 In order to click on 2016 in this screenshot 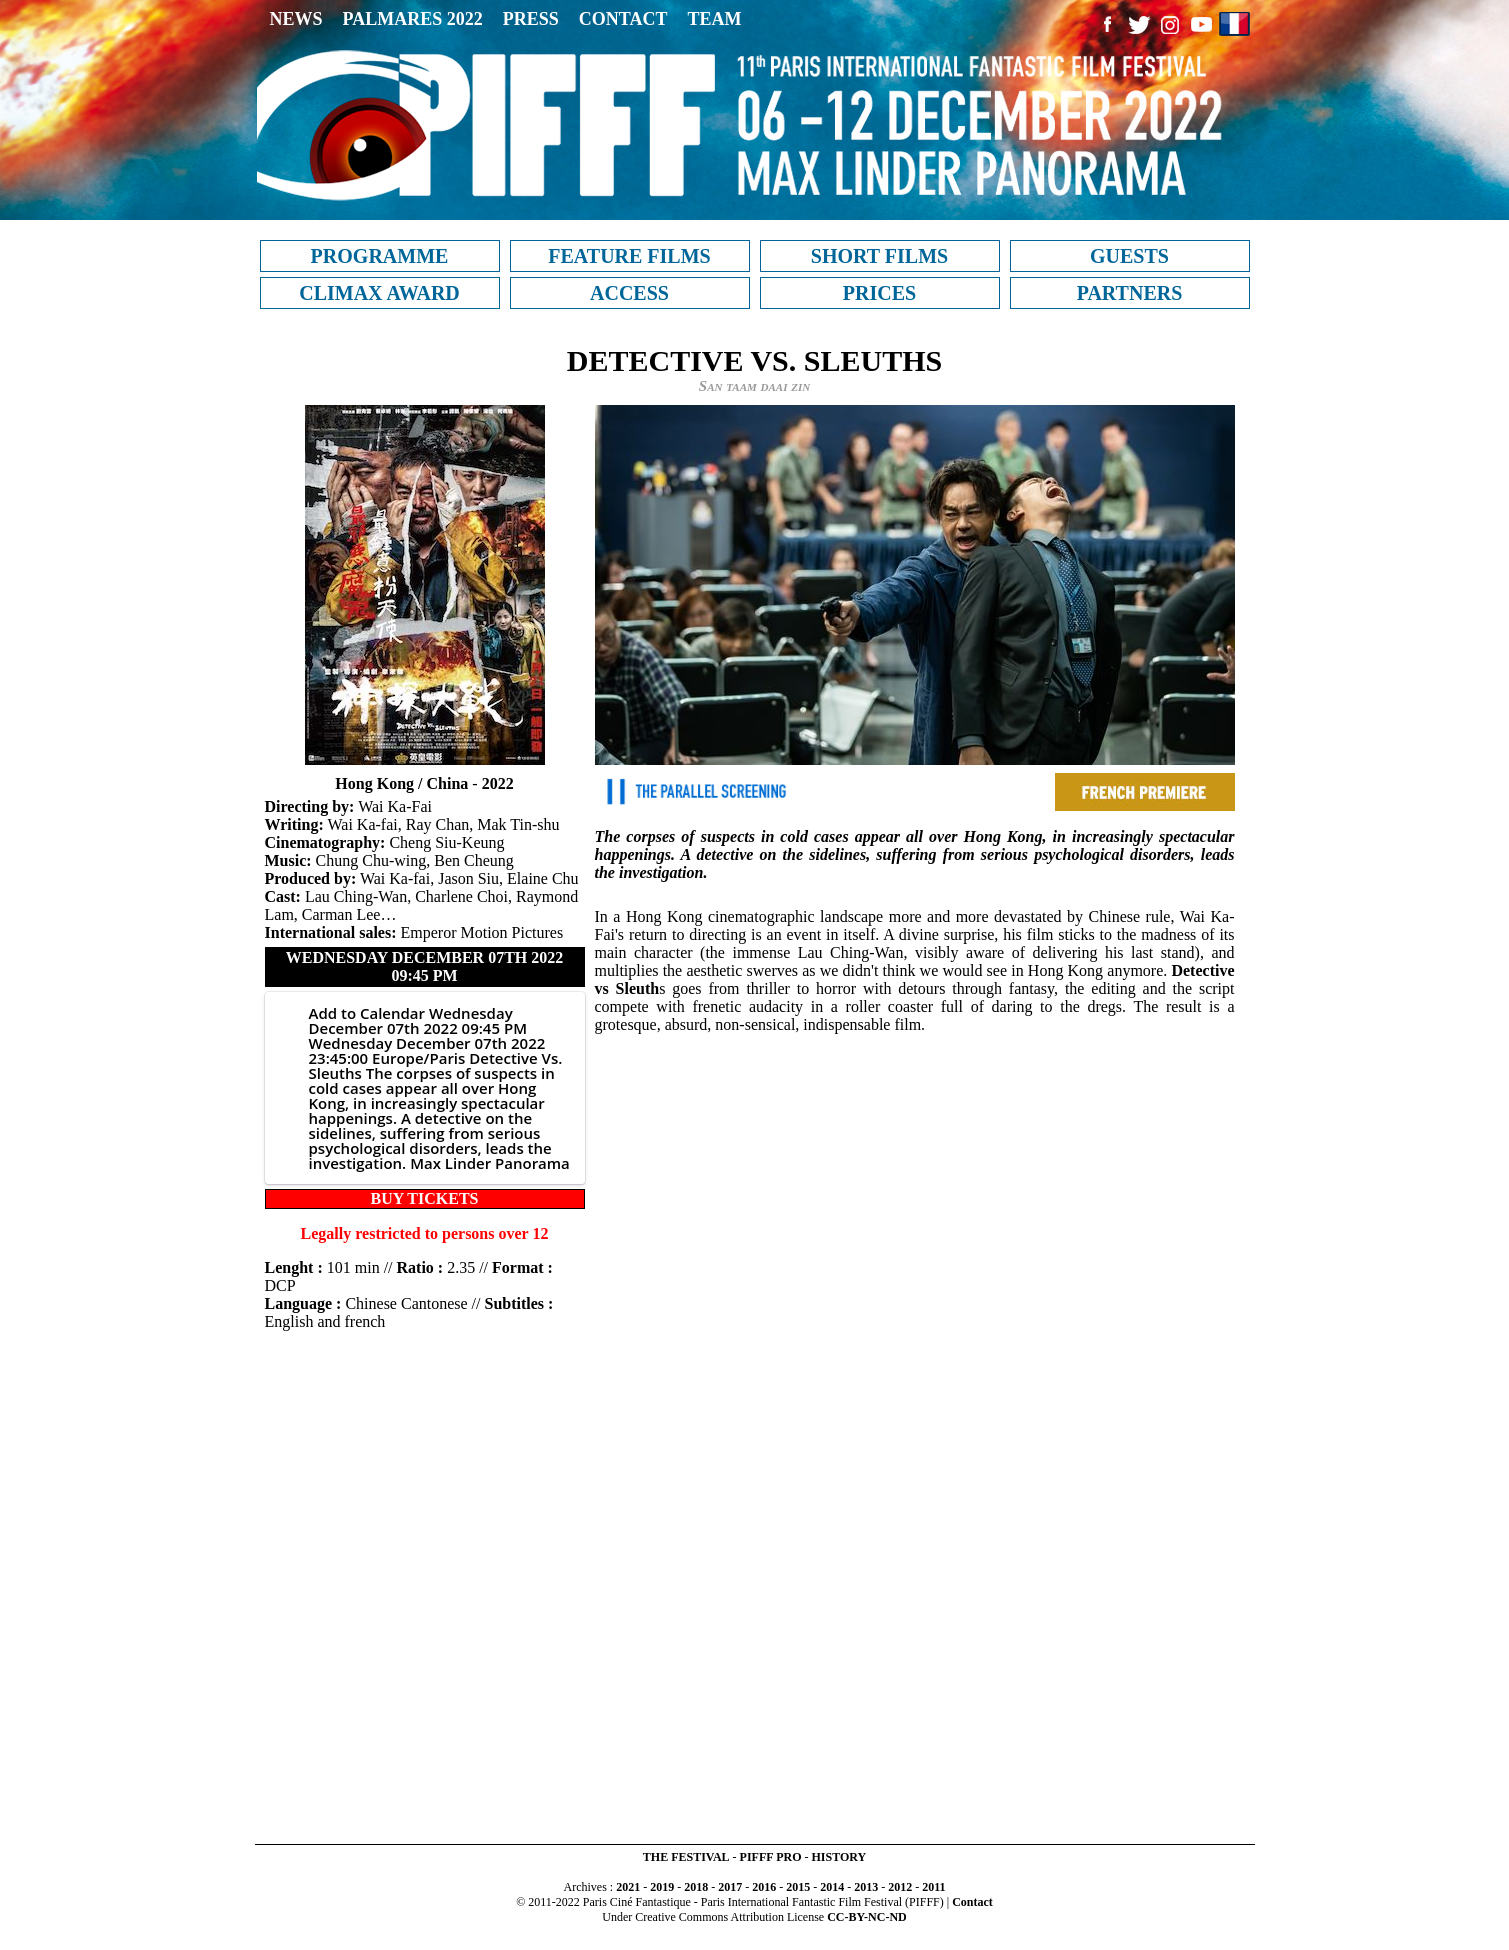, I will do `click(764, 1887)`.